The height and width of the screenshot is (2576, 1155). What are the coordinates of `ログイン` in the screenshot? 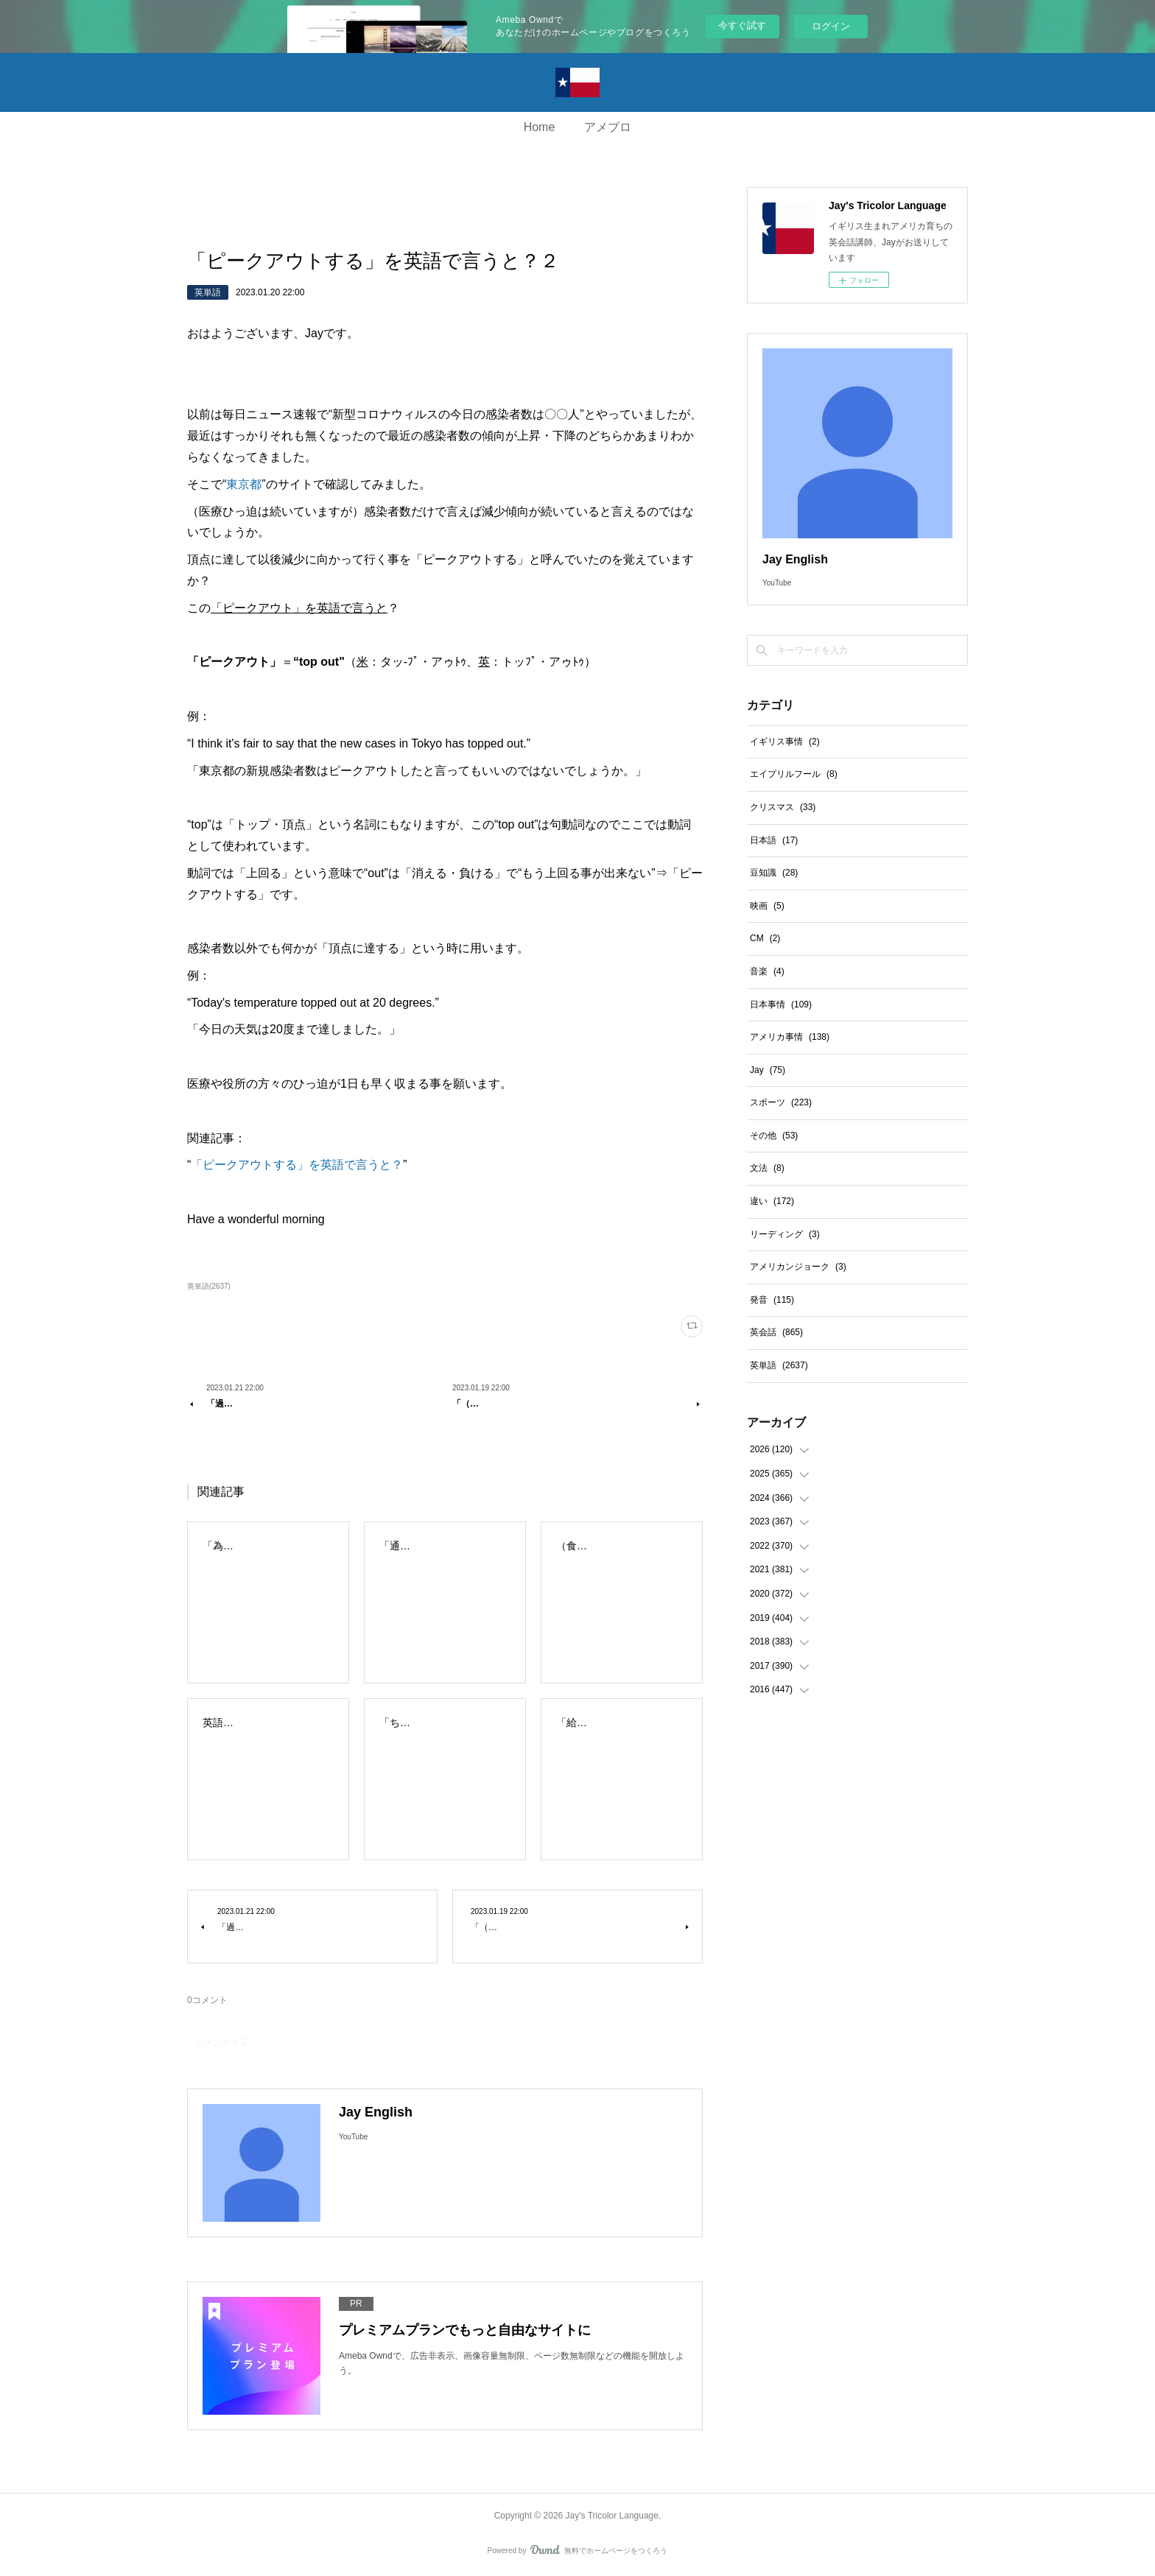 It's located at (831, 26).